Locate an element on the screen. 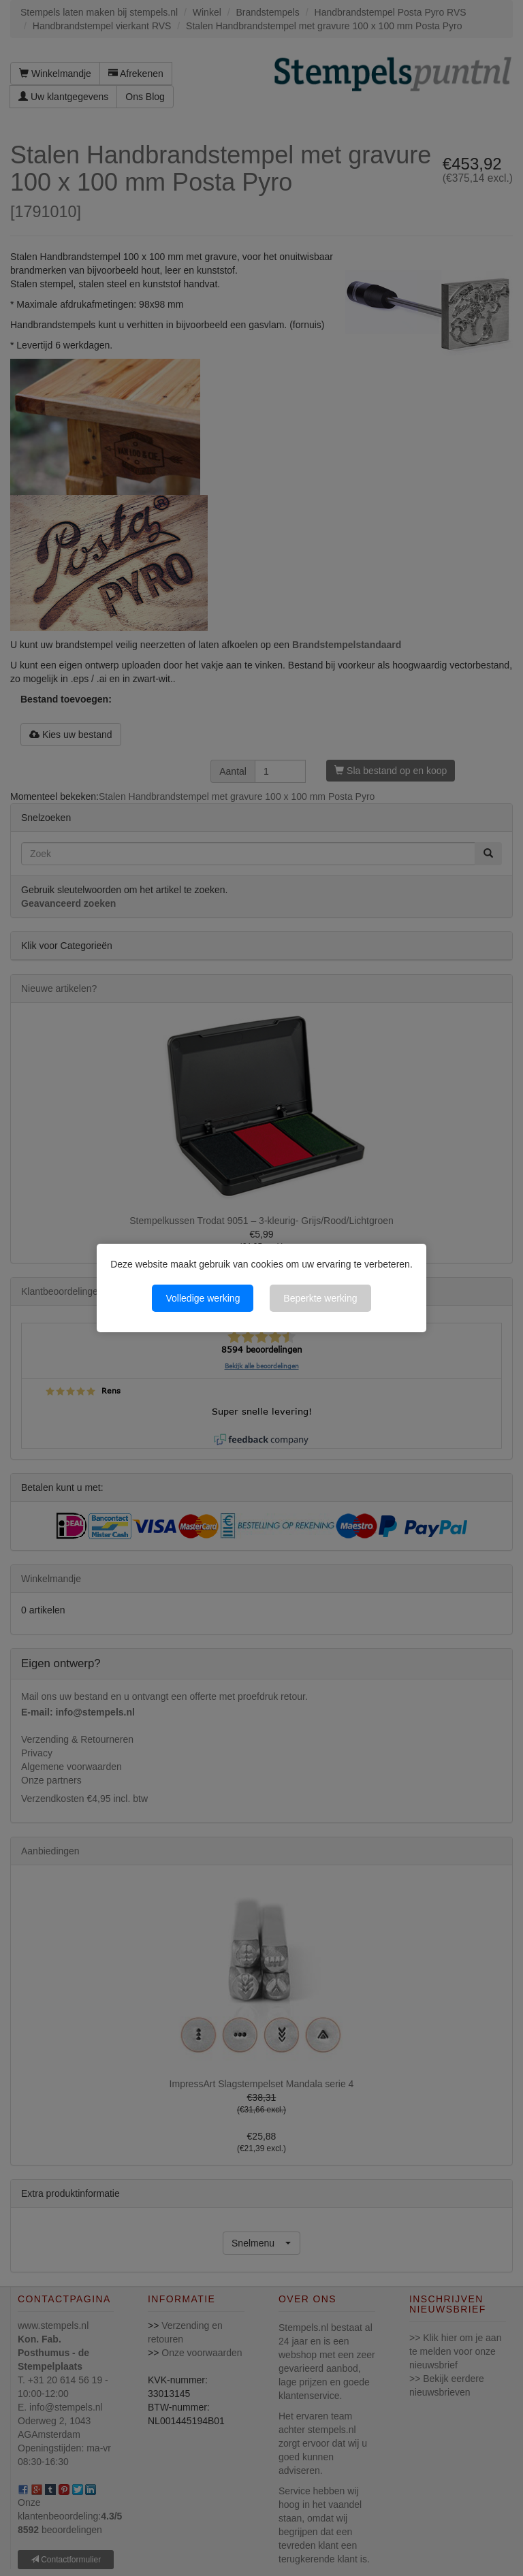  Beperkte werking is located at coordinates (320, 1298).